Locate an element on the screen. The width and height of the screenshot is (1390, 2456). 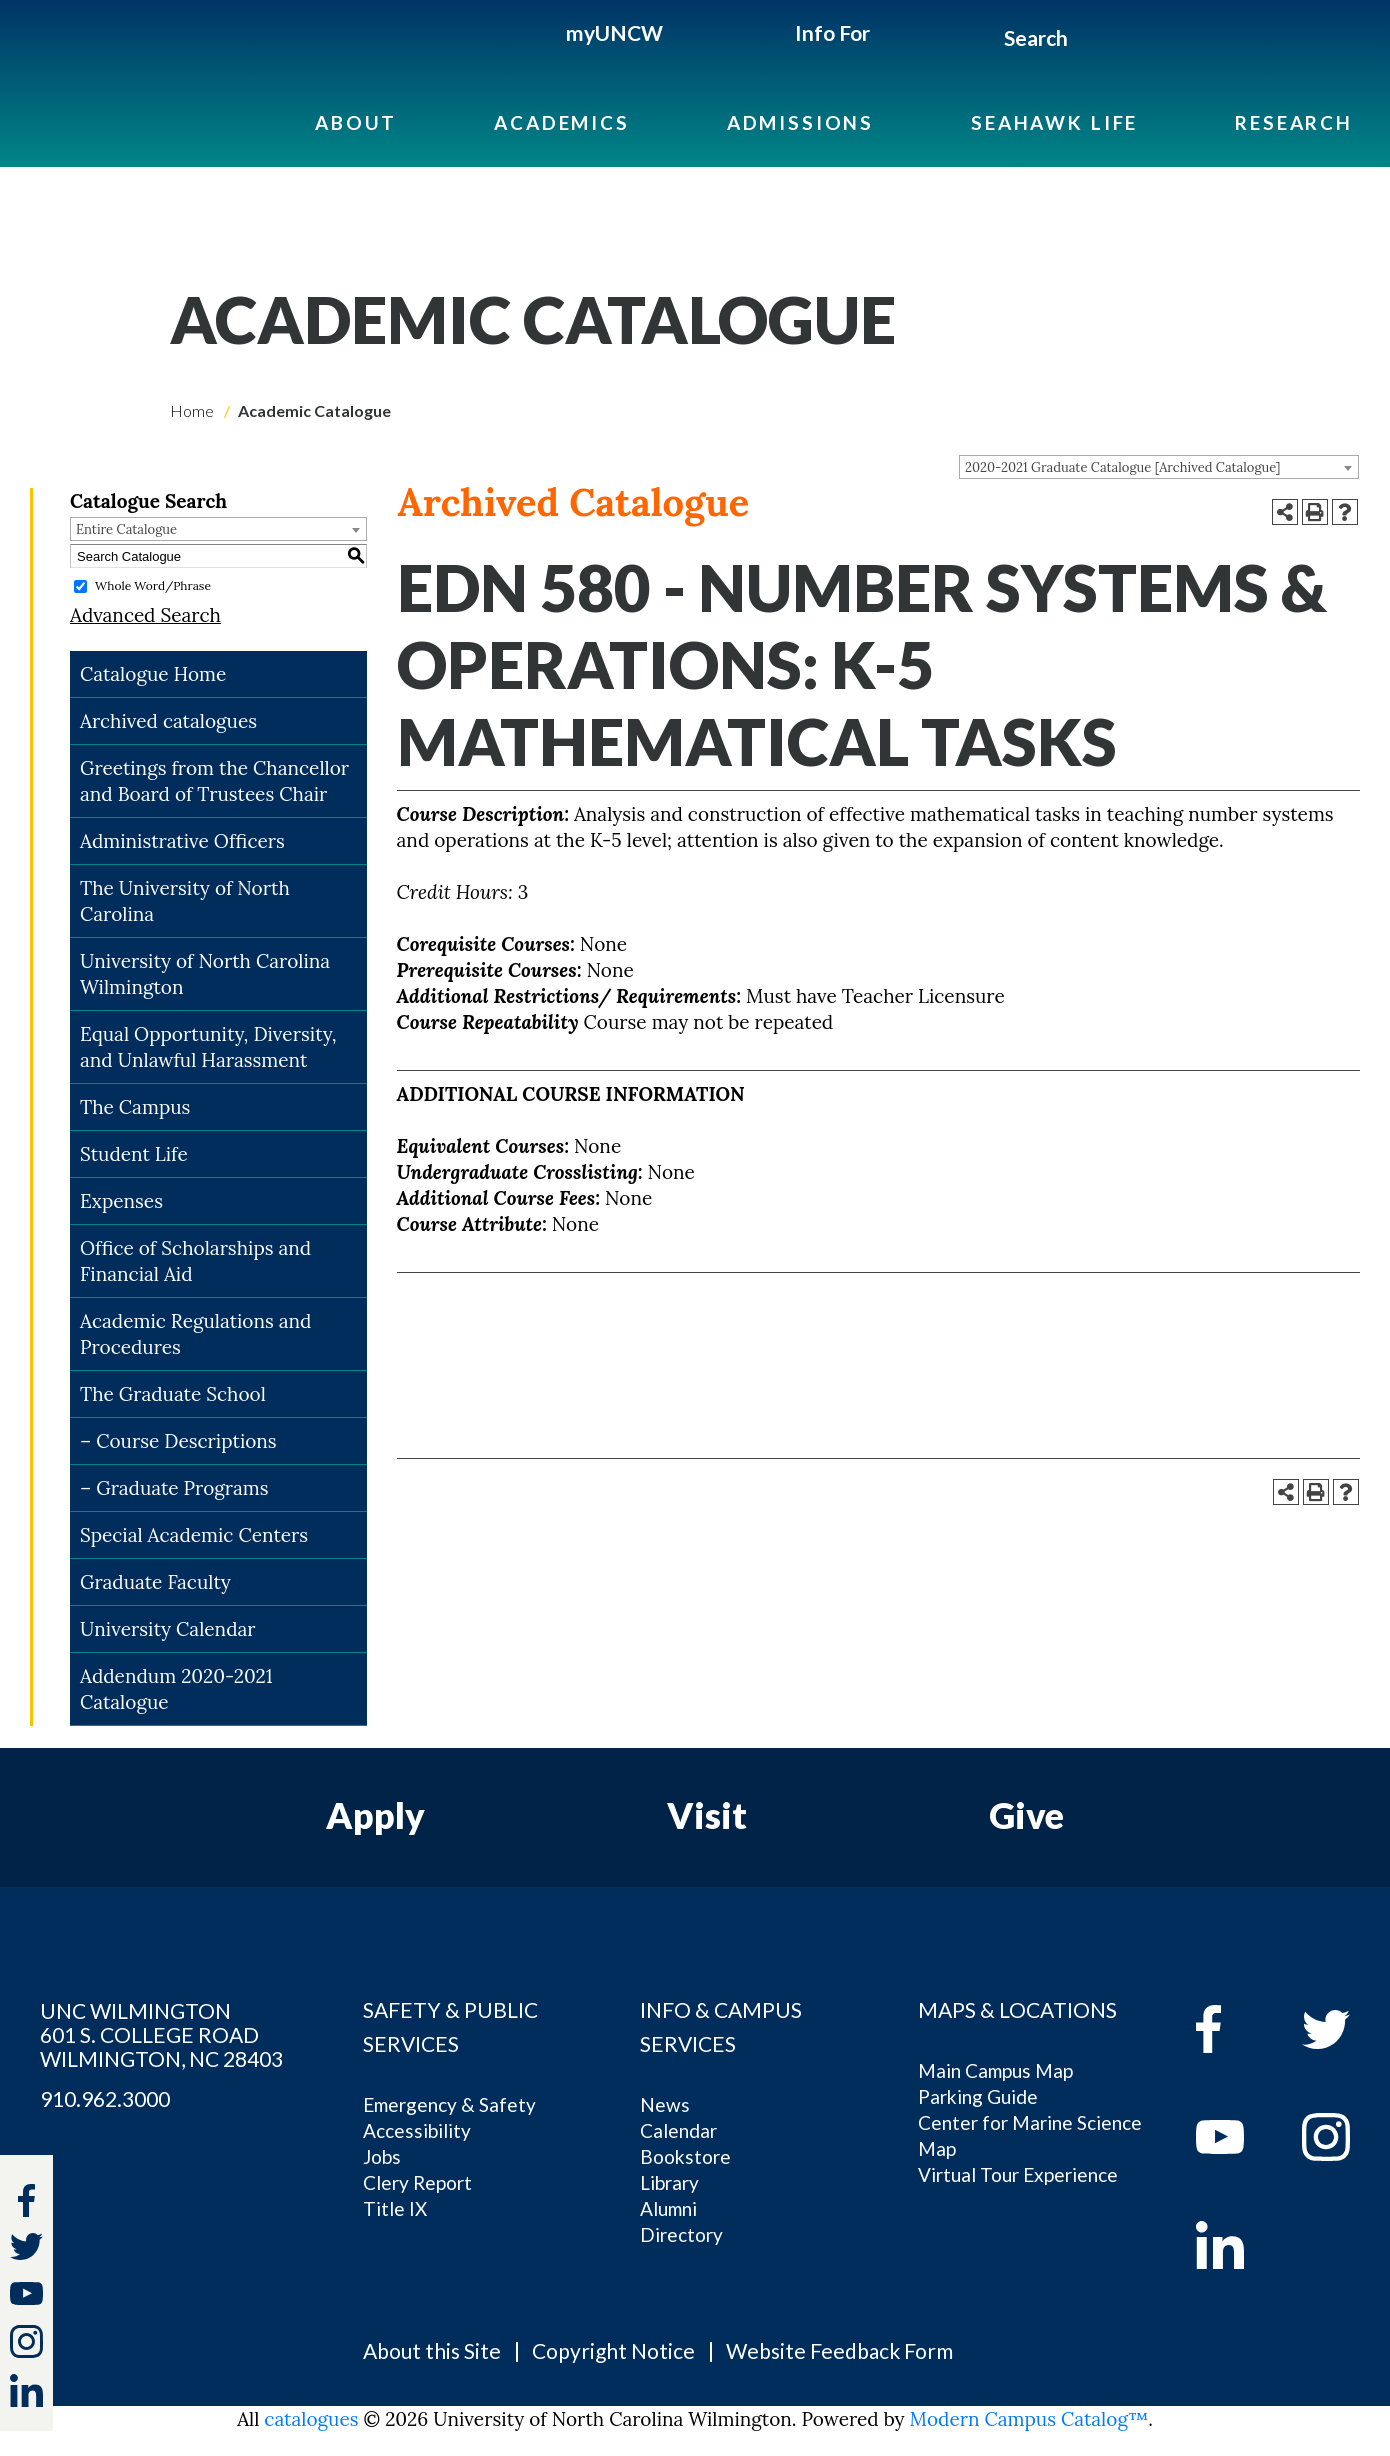
[twitter] is located at coordinates (26, 2249).